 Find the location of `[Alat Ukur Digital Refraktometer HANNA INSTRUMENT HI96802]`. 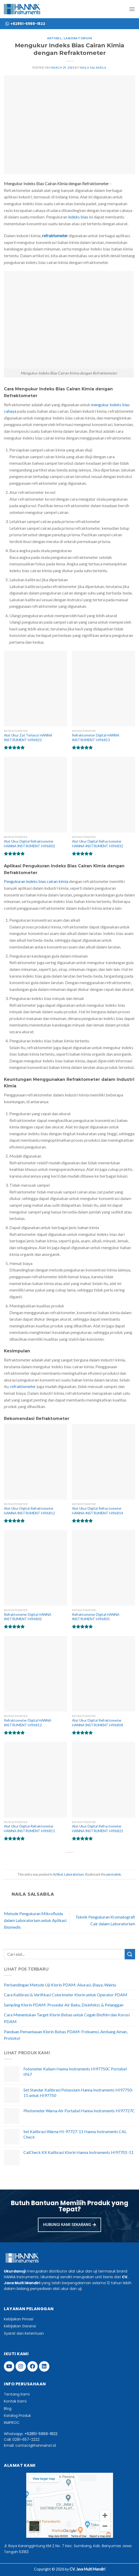

[Alat Ukur Digital Refraktometer HANNA INSTRUMENT HI96802] is located at coordinates (35, 794).